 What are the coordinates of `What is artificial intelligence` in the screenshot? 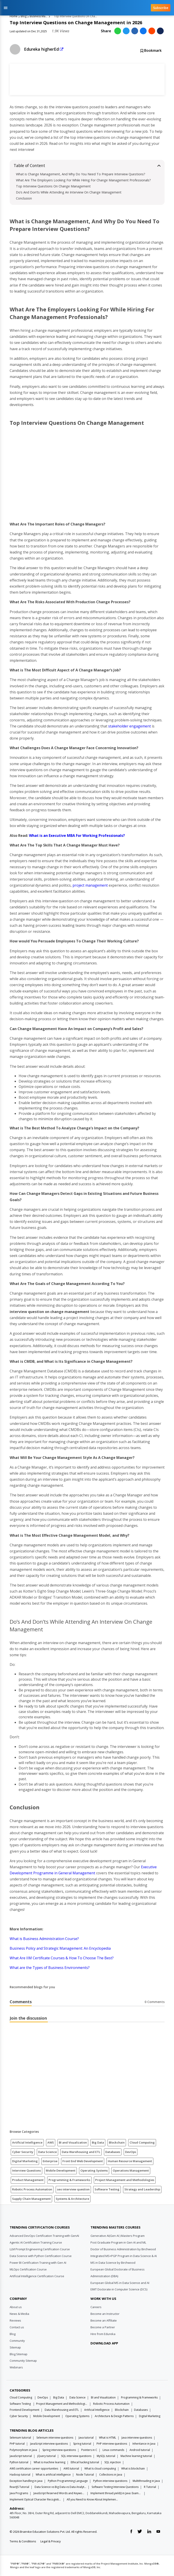 It's located at (53, 2474).